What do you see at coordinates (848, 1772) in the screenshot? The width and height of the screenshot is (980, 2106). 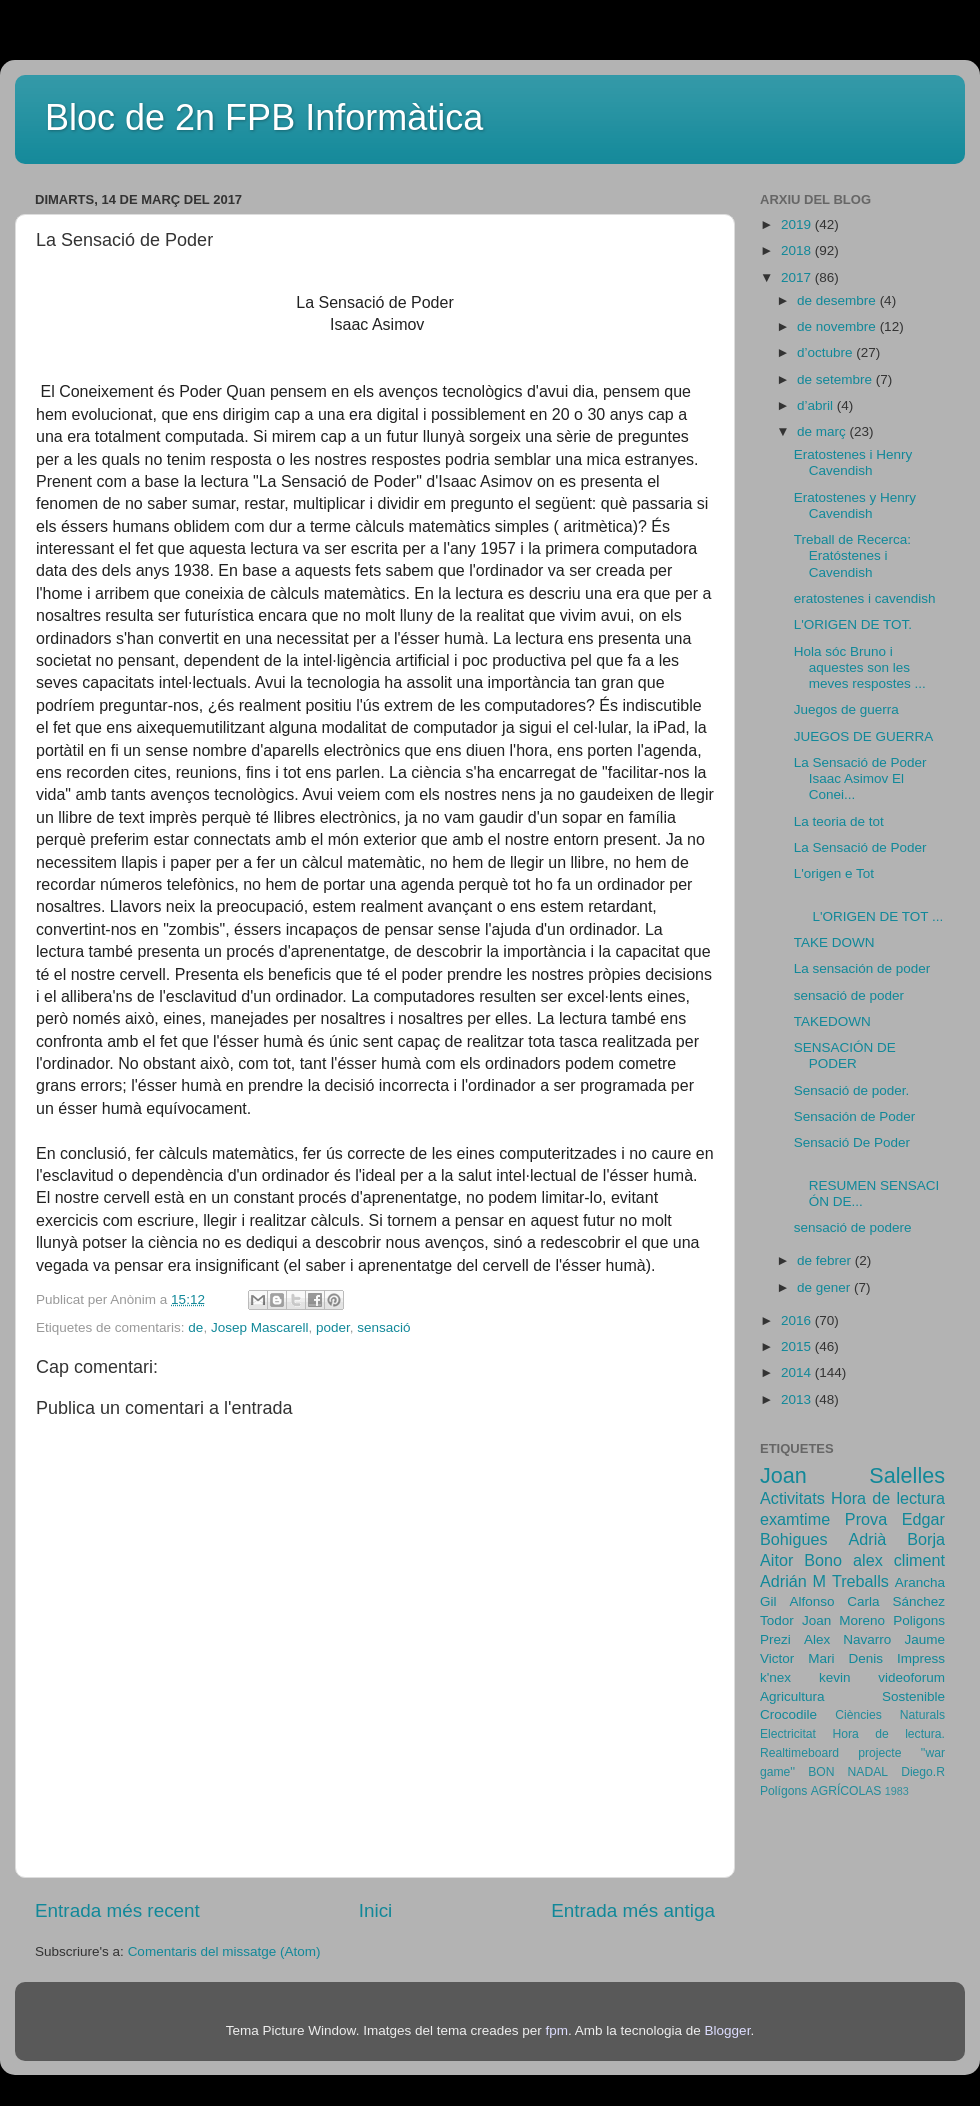 I see `BON NADAL` at bounding box center [848, 1772].